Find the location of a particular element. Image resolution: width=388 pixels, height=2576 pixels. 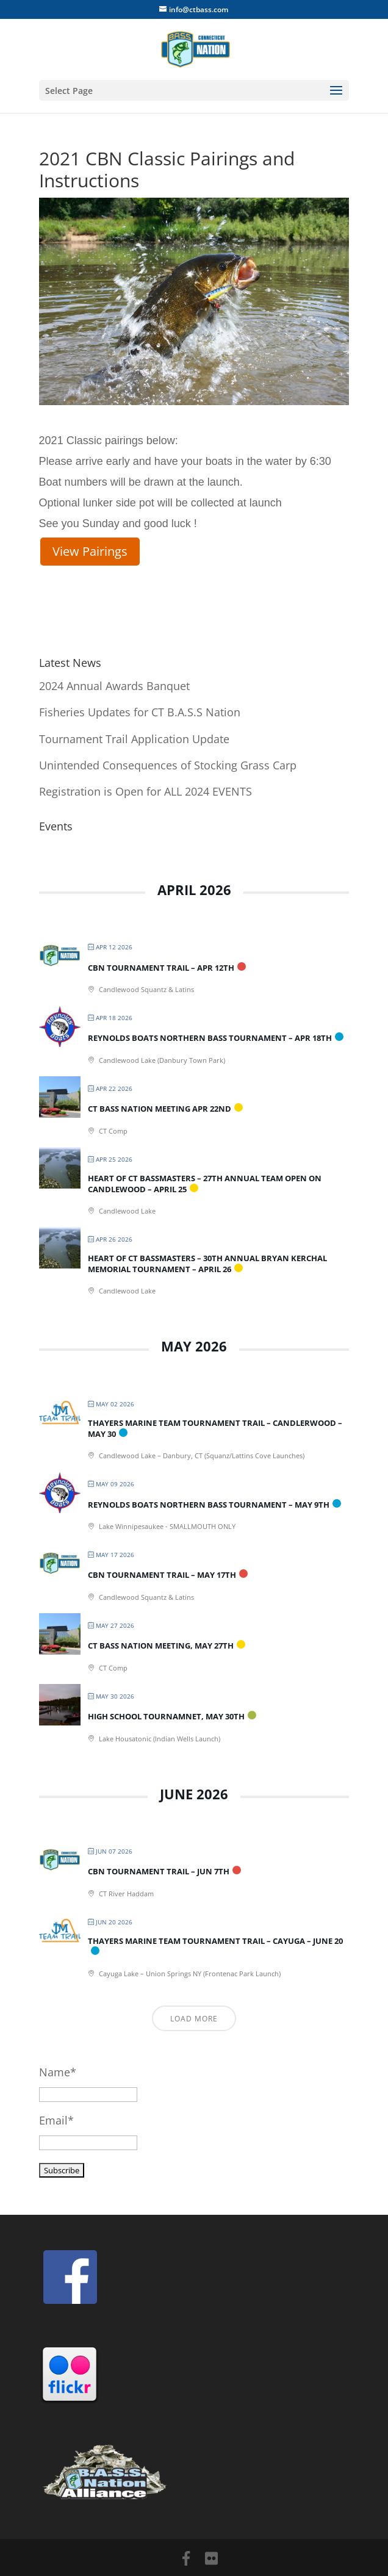

Heart of CT Bassmasters – 30th Annual Bryan Kerchal Memorial Tournament – April 26 is located at coordinates (207, 1264).